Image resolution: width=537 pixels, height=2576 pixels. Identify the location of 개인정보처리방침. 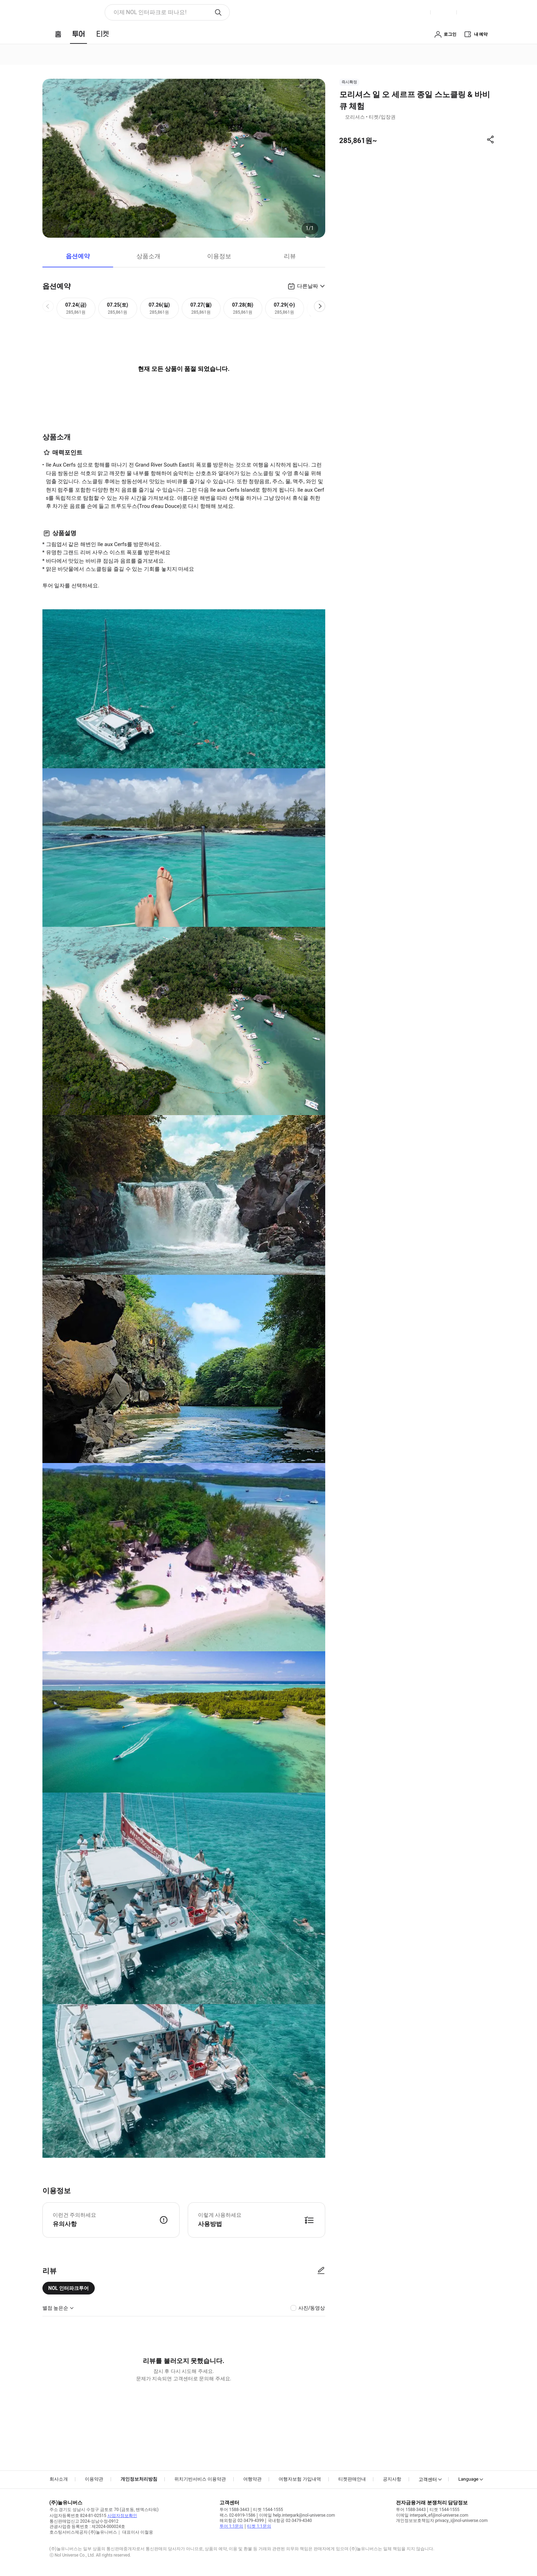
(139, 2479).